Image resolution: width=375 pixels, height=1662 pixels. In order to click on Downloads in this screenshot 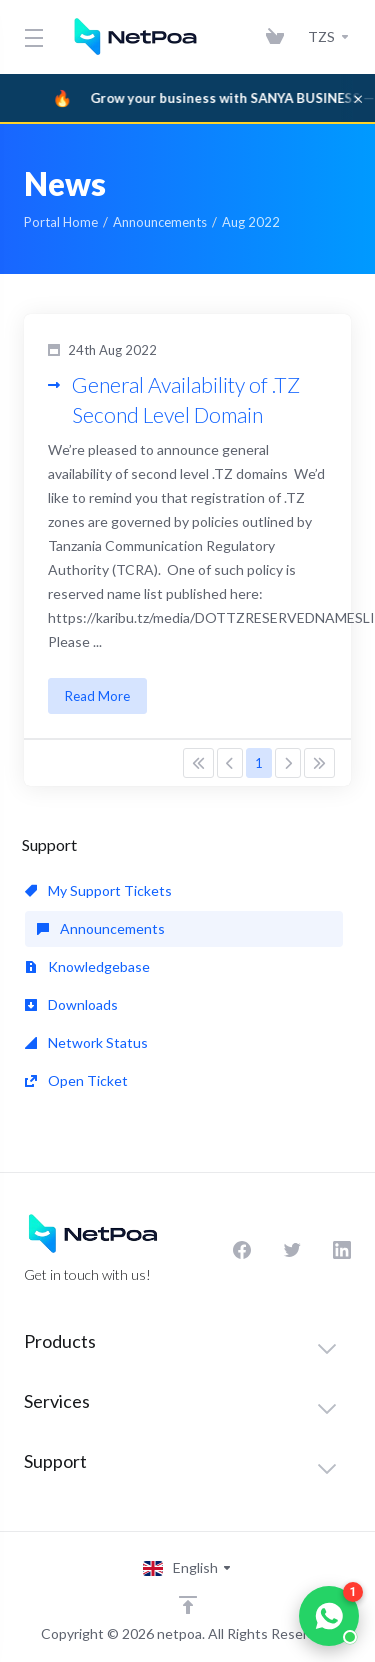, I will do `click(71, 1004)`.